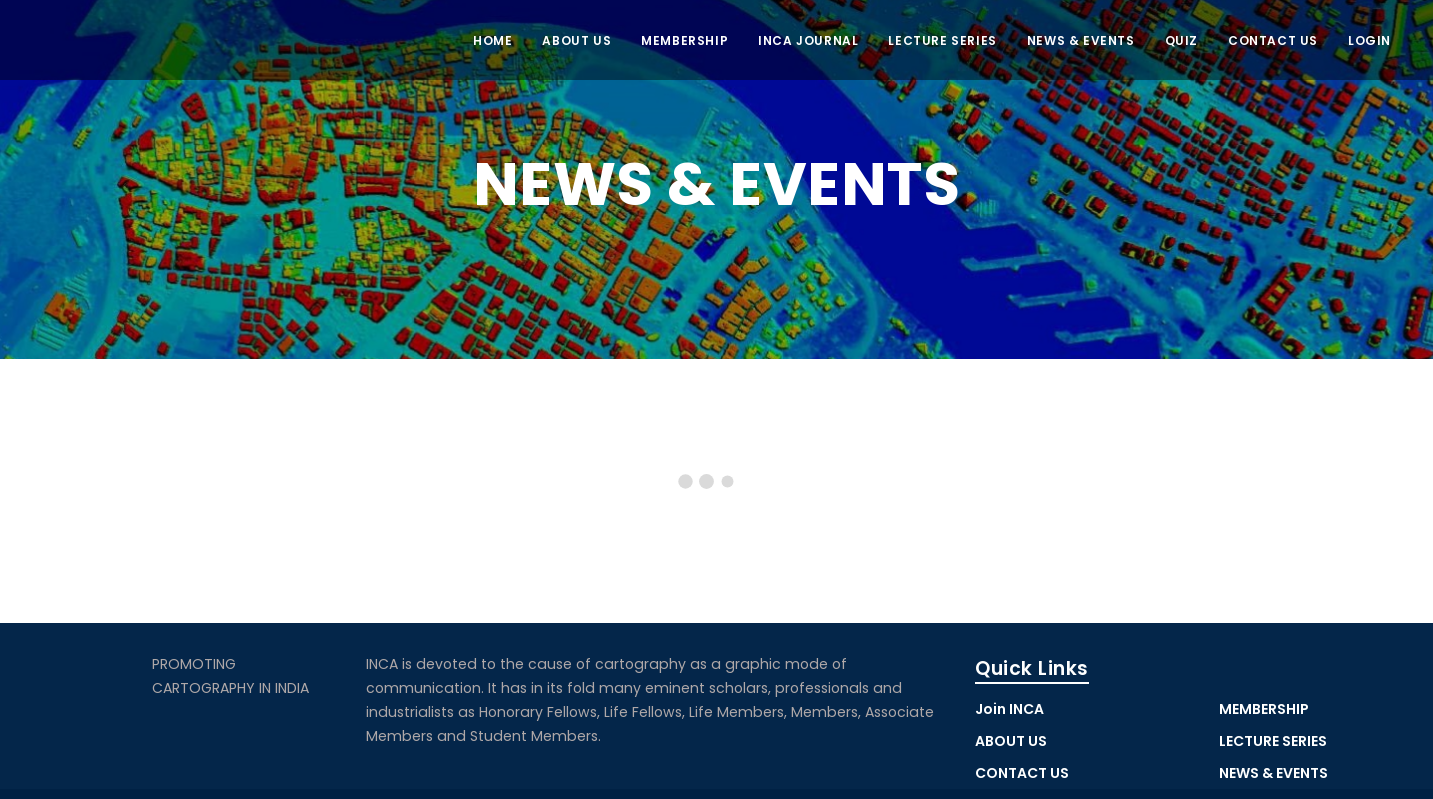 The image size is (1433, 799). What do you see at coordinates (1273, 40) in the screenshot?
I see `CONTACT US` at bounding box center [1273, 40].